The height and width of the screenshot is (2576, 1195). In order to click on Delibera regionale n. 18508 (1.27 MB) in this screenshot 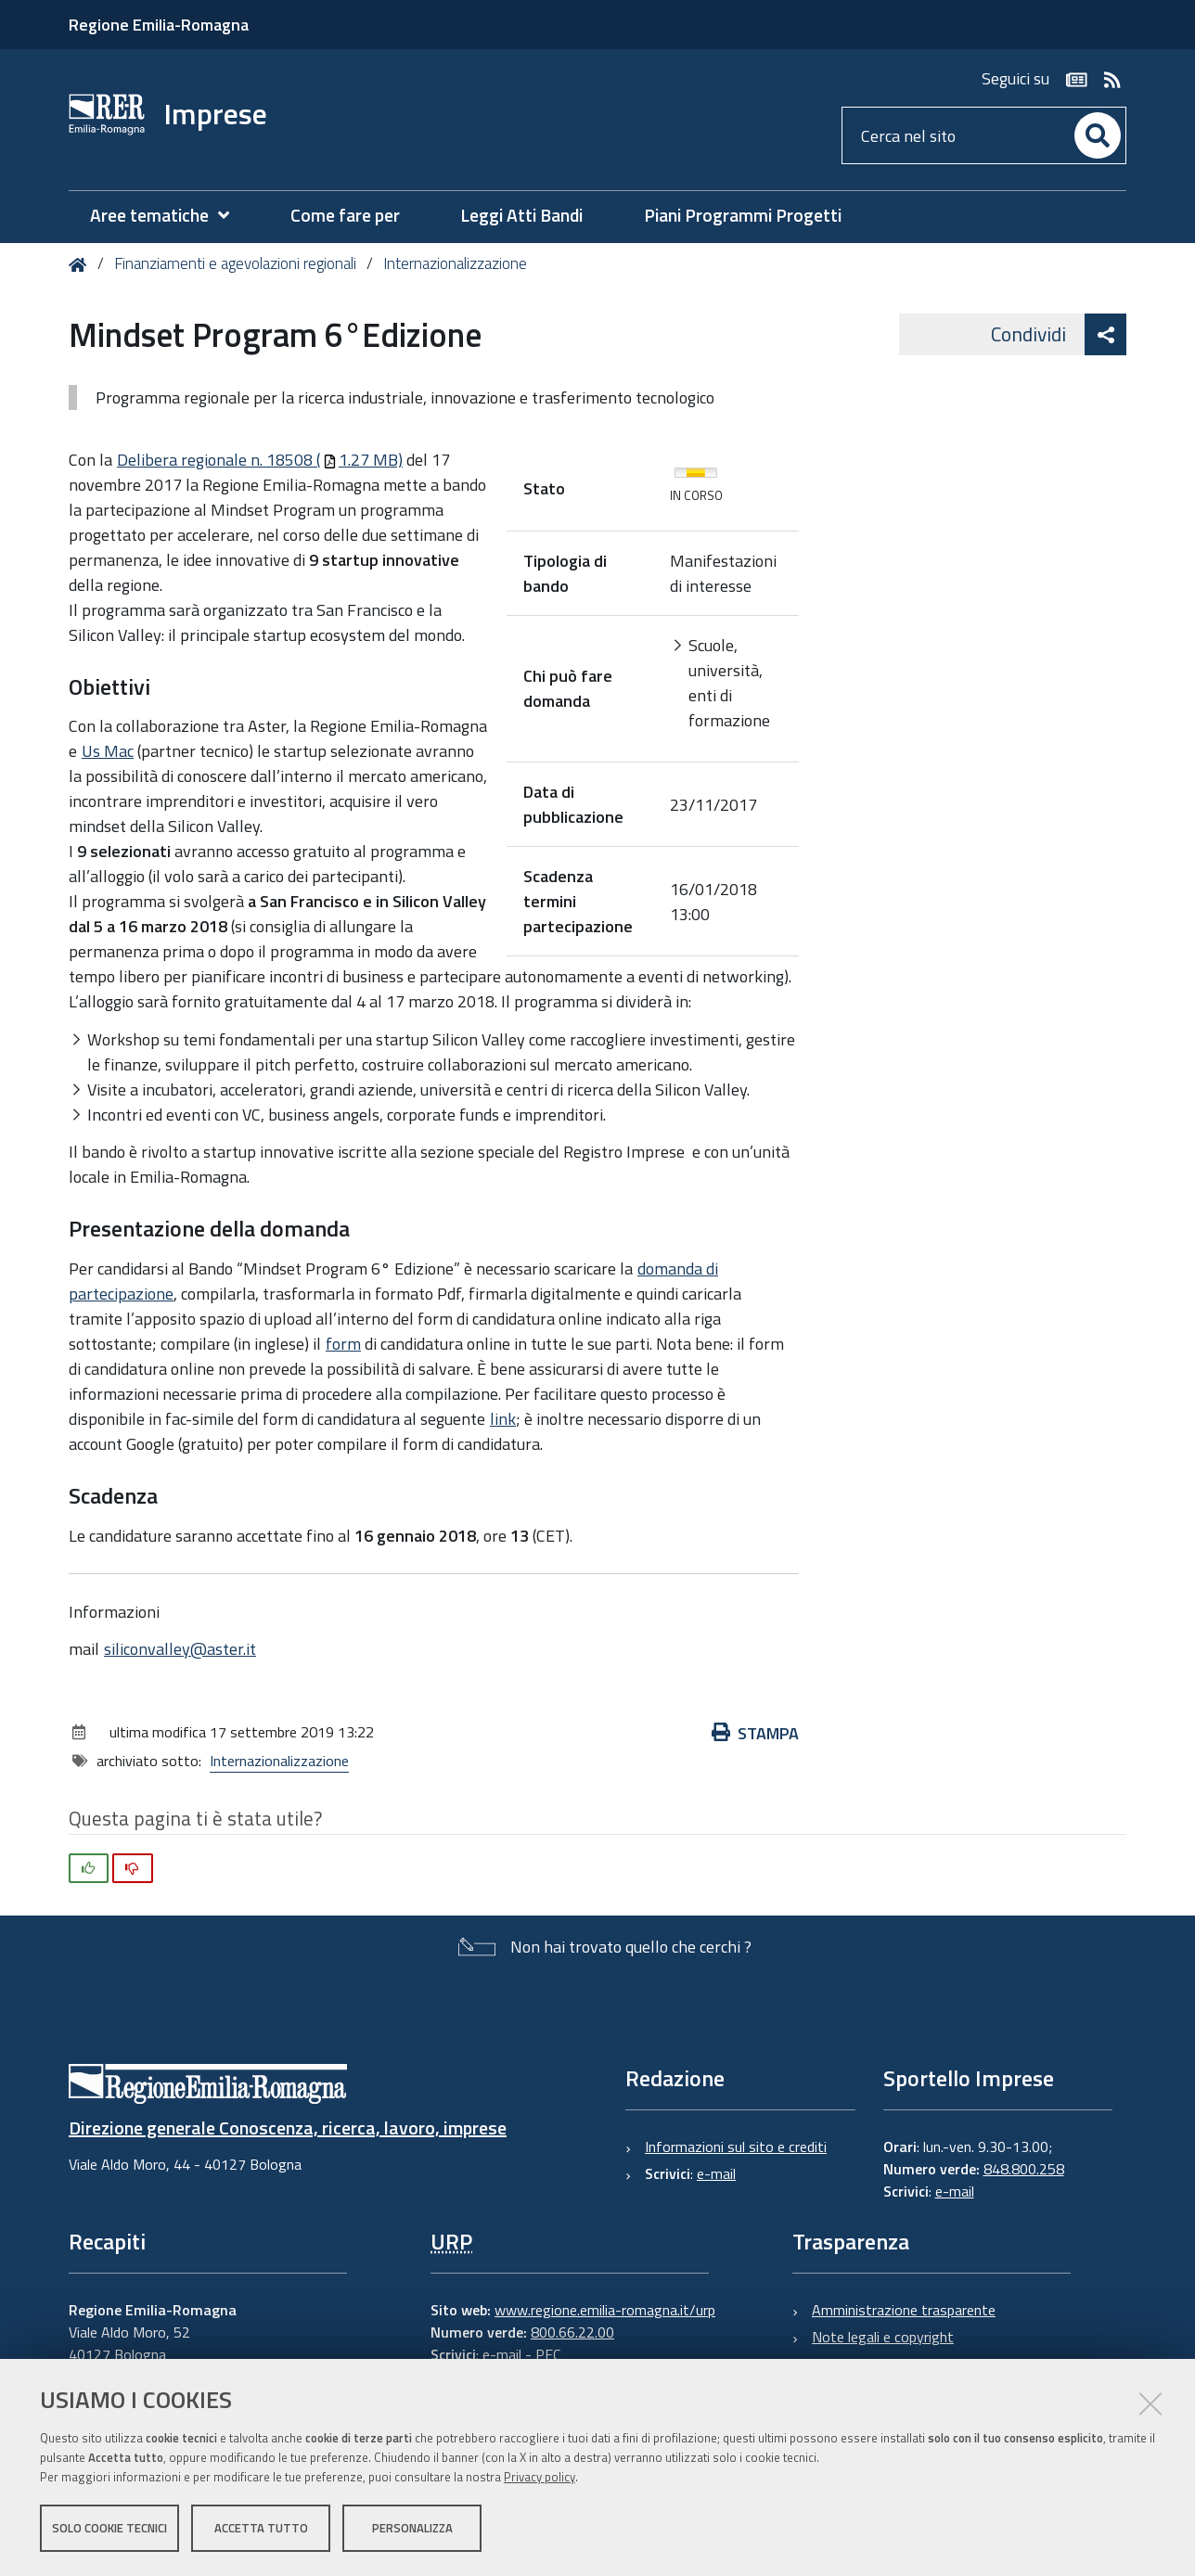, I will do `click(260, 459)`.